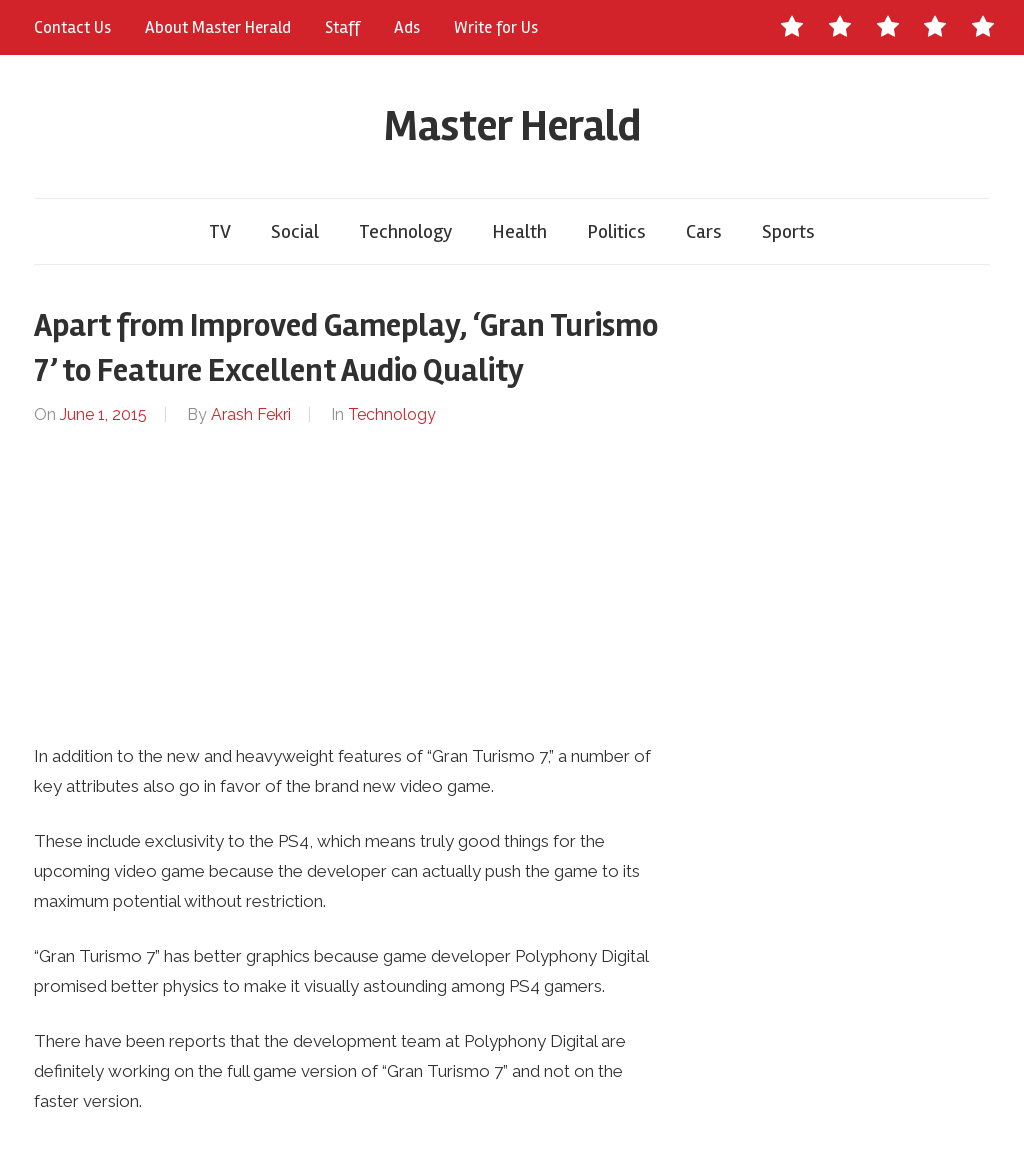  What do you see at coordinates (407, 27) in the screenshot?
I see `Ads` at bounding box center [407, 27].